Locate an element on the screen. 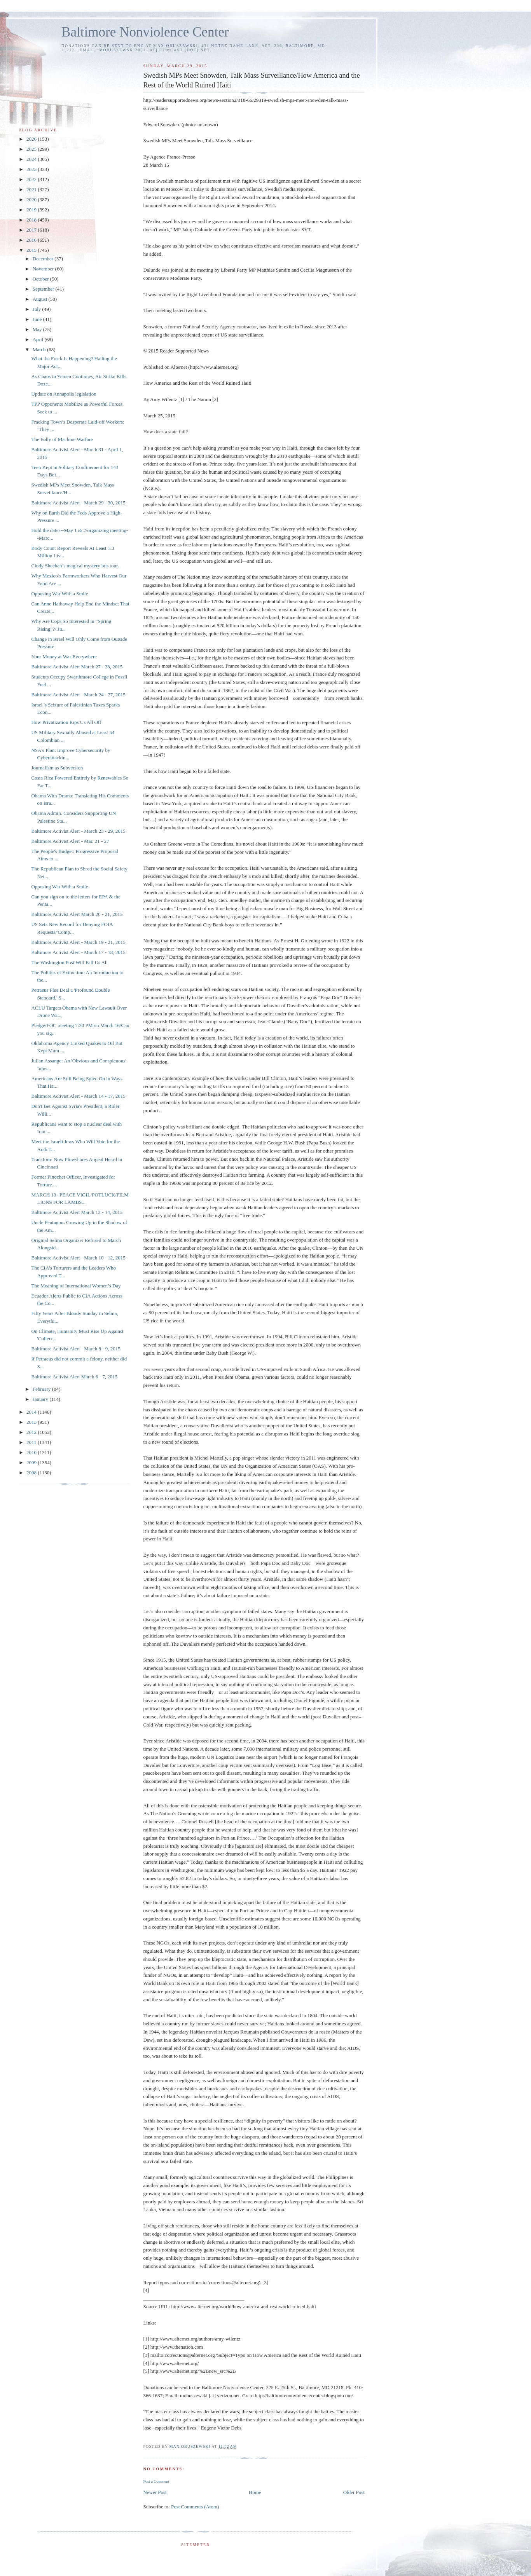 The image size is (531, 2576). 2011 is located at coordinates (32, 1442).